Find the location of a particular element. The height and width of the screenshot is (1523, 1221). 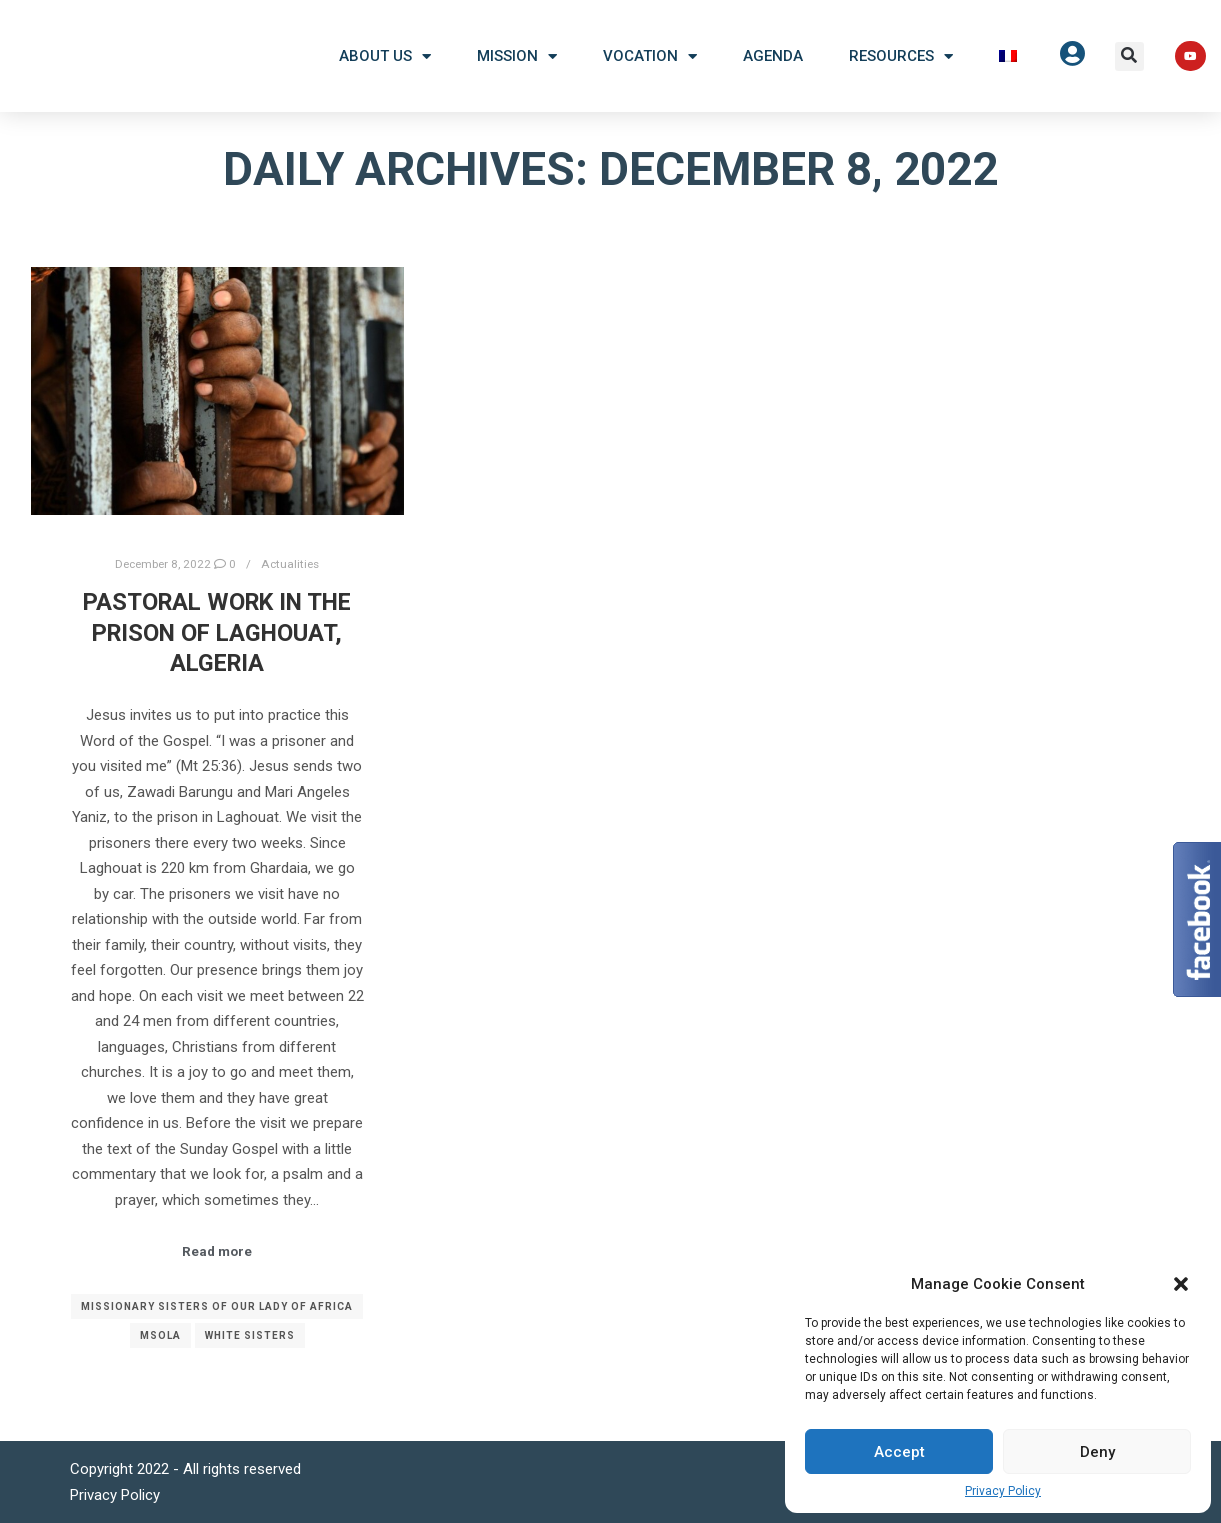

Read more is located at coordinates (217, 1251).